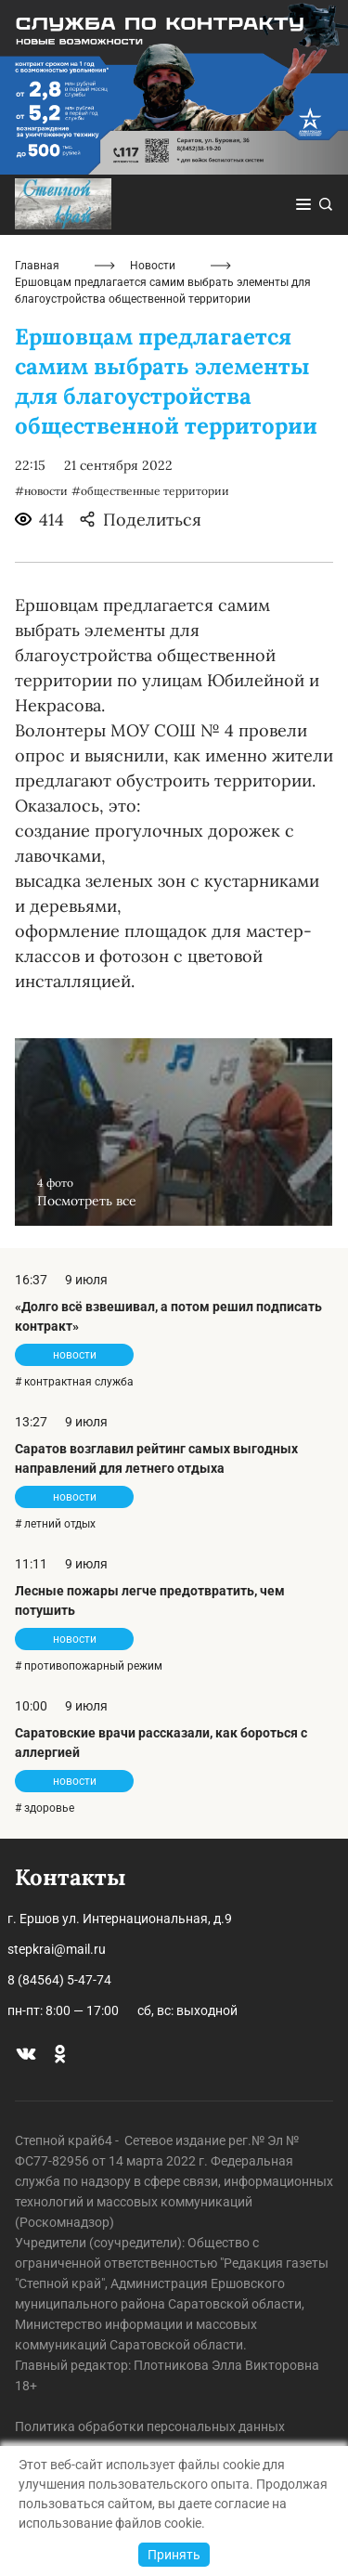 The width and height of the screenshot is (348, 2576). I want to click on Главная, so click(37, 265).